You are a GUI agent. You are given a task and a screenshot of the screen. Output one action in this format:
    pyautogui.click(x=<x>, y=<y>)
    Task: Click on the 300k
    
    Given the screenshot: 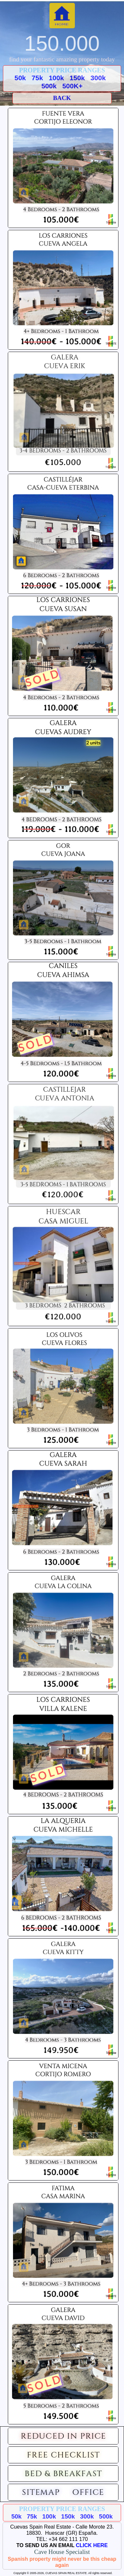 What is the action you would take?
    pyautogui.click(x=98, y=78)
    